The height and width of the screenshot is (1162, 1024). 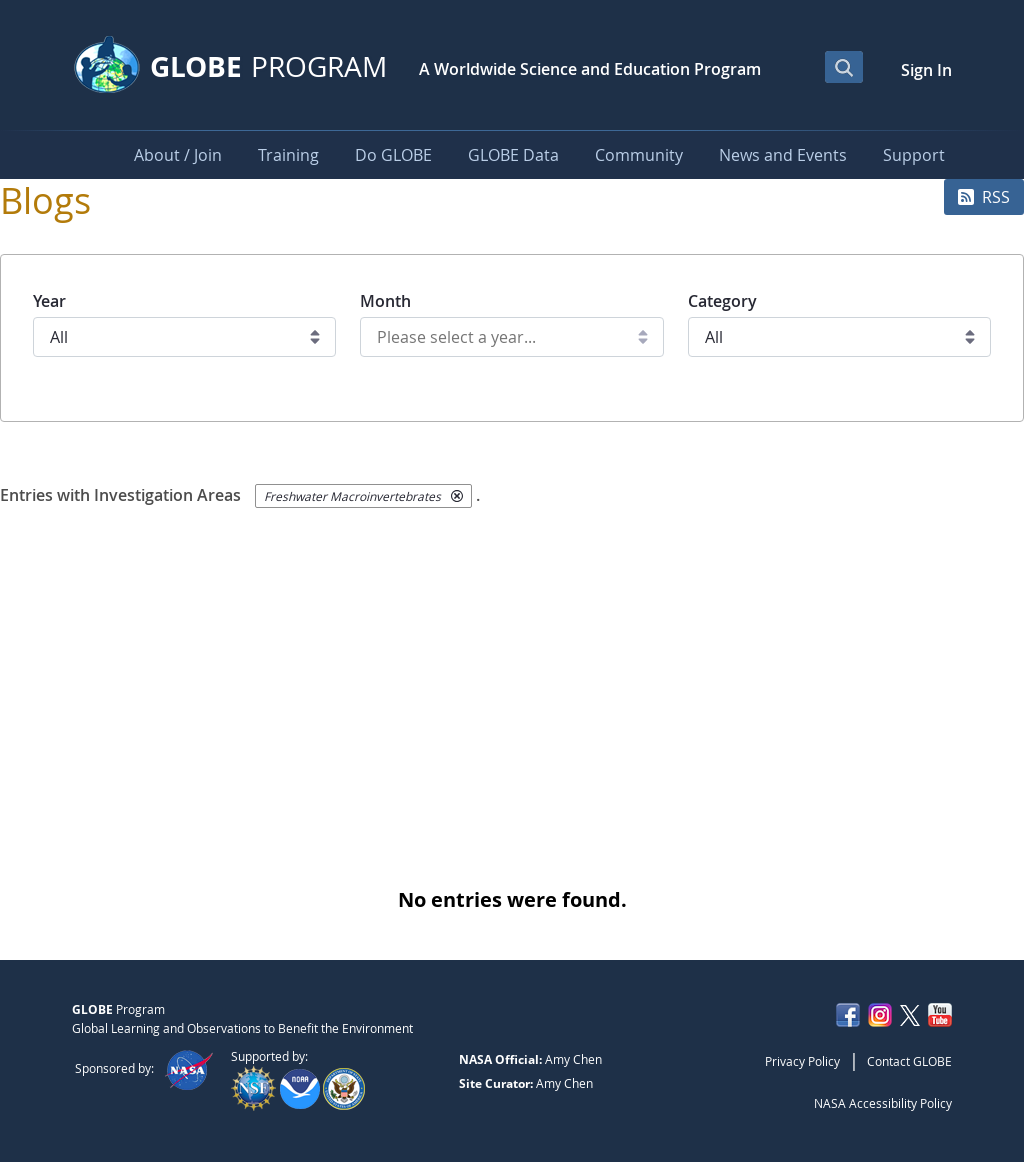 I want to click on Year, so click(x=49, y=301).